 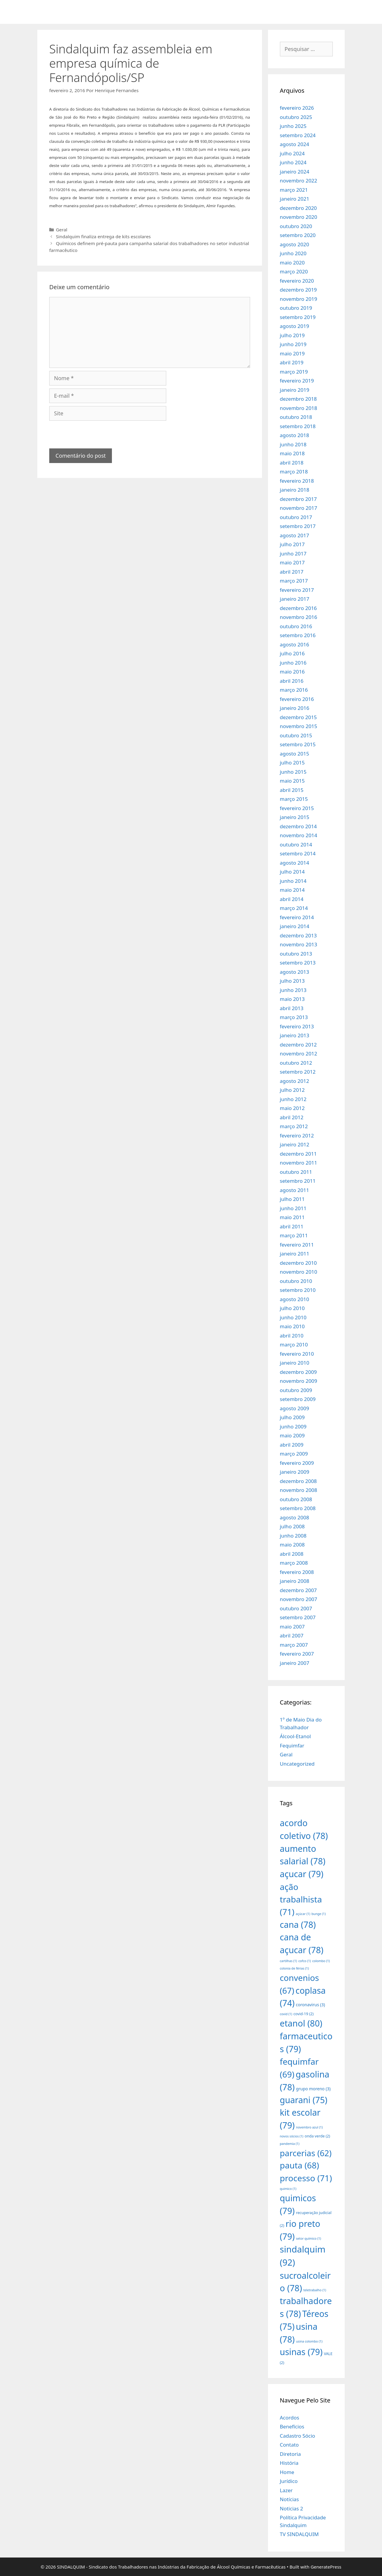 I want to click on junho 2011, so click(x=293, y=1208).